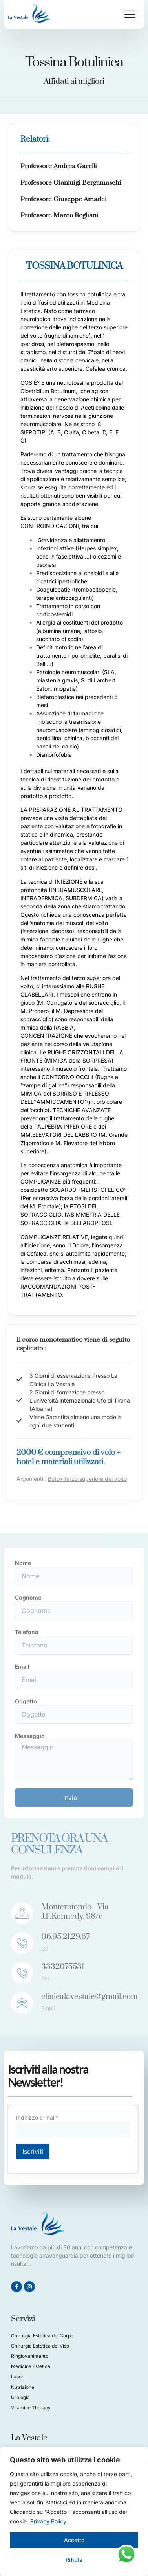  I want to click on Rifiuta, so click(74, 2559).